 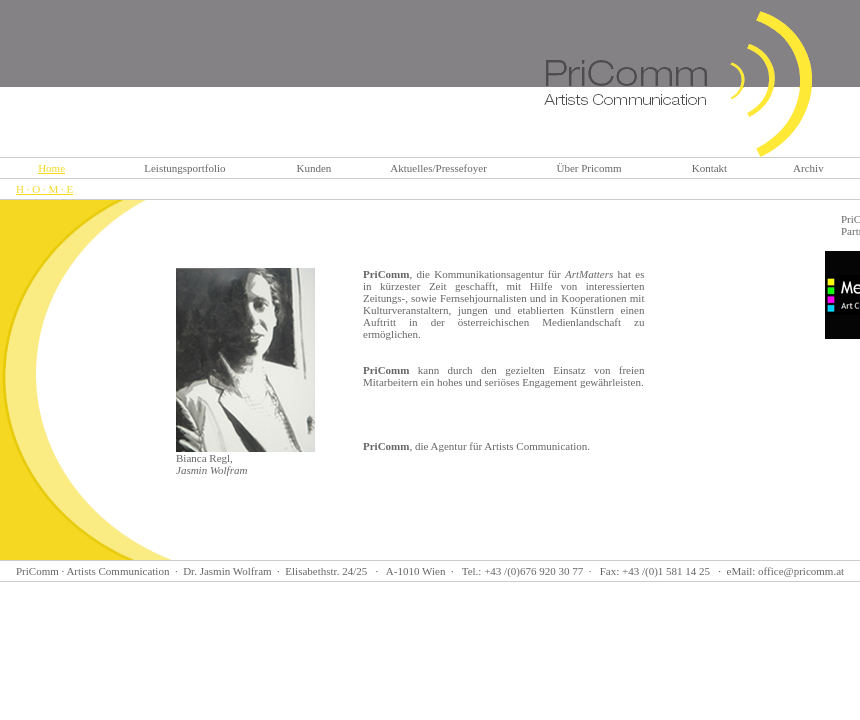 What do you see at coordinates (313, 168) in the screenshot?
I see `Kunden` at bounding box center [313, 168].